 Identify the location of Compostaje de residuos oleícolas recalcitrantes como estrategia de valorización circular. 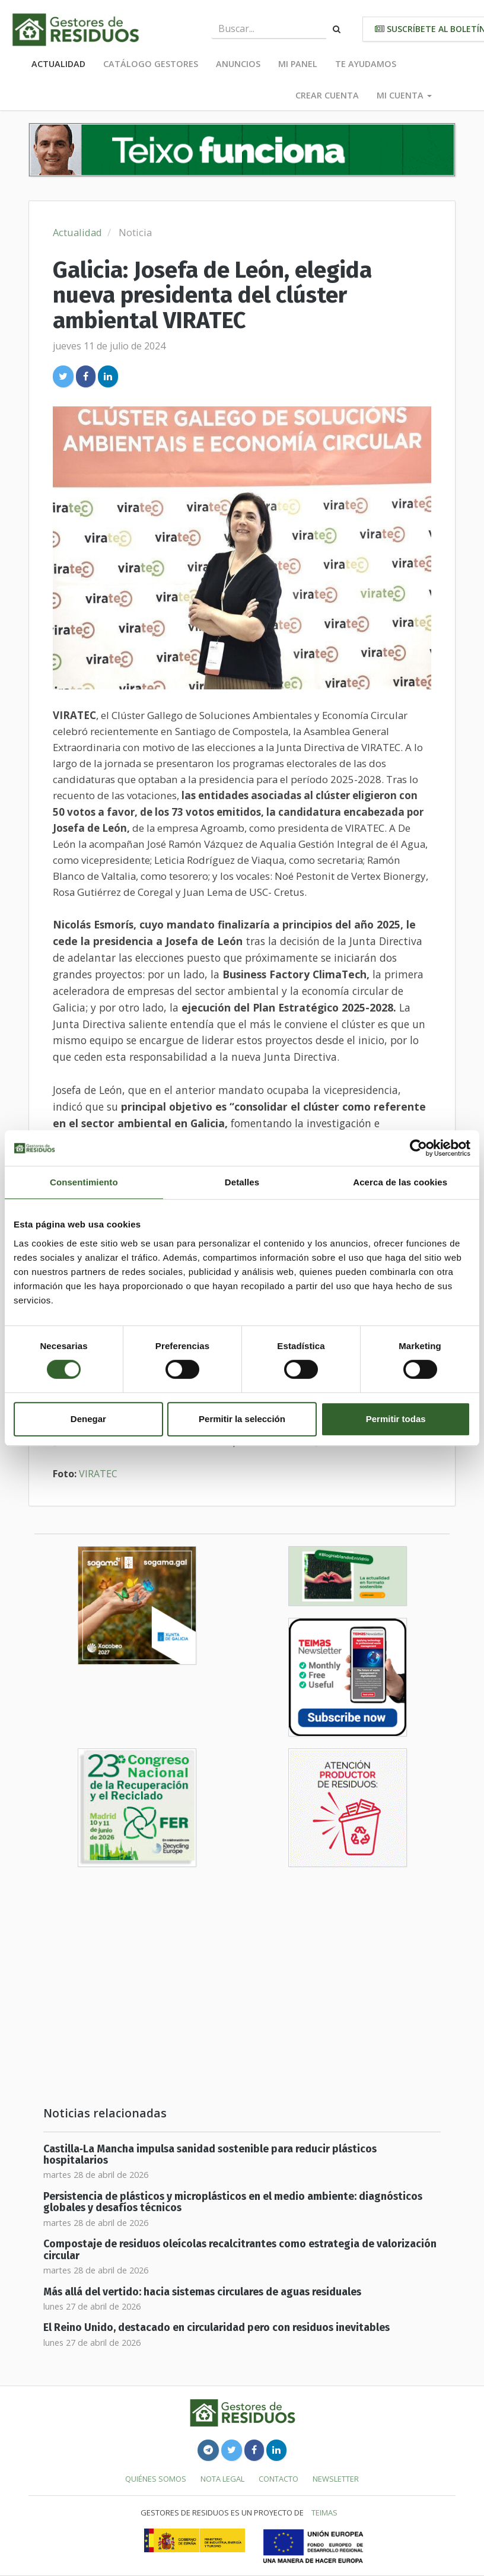
(240, 2250).